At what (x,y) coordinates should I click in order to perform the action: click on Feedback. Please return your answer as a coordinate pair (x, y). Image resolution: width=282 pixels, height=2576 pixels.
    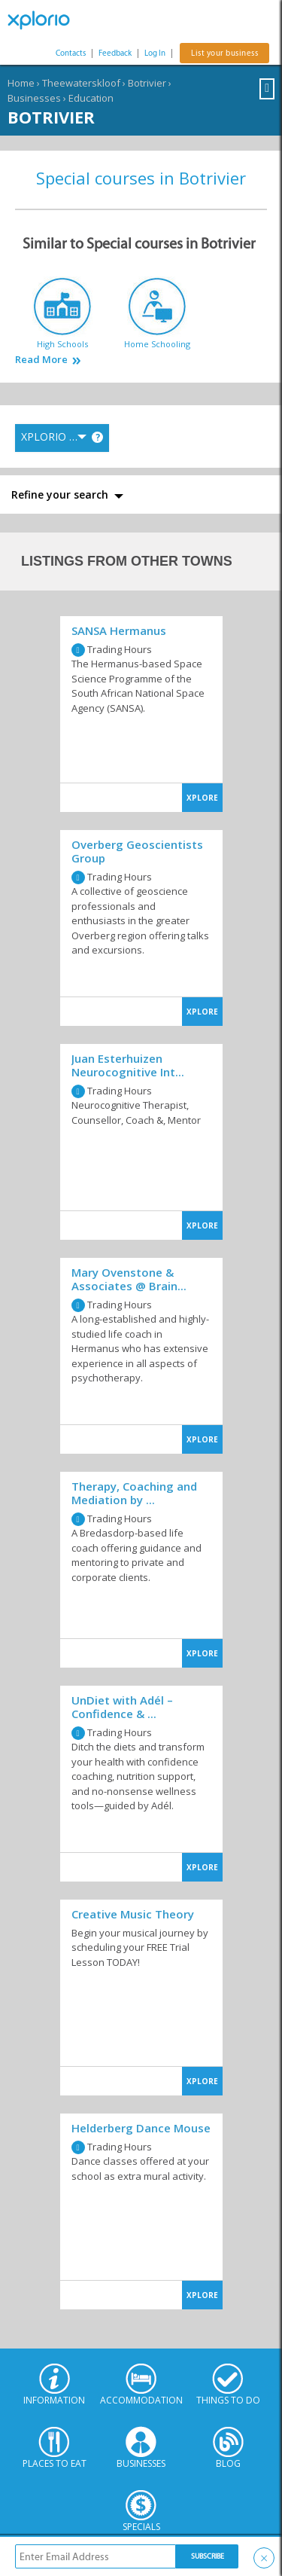
    Looking at the image, I should click on (115, 53).